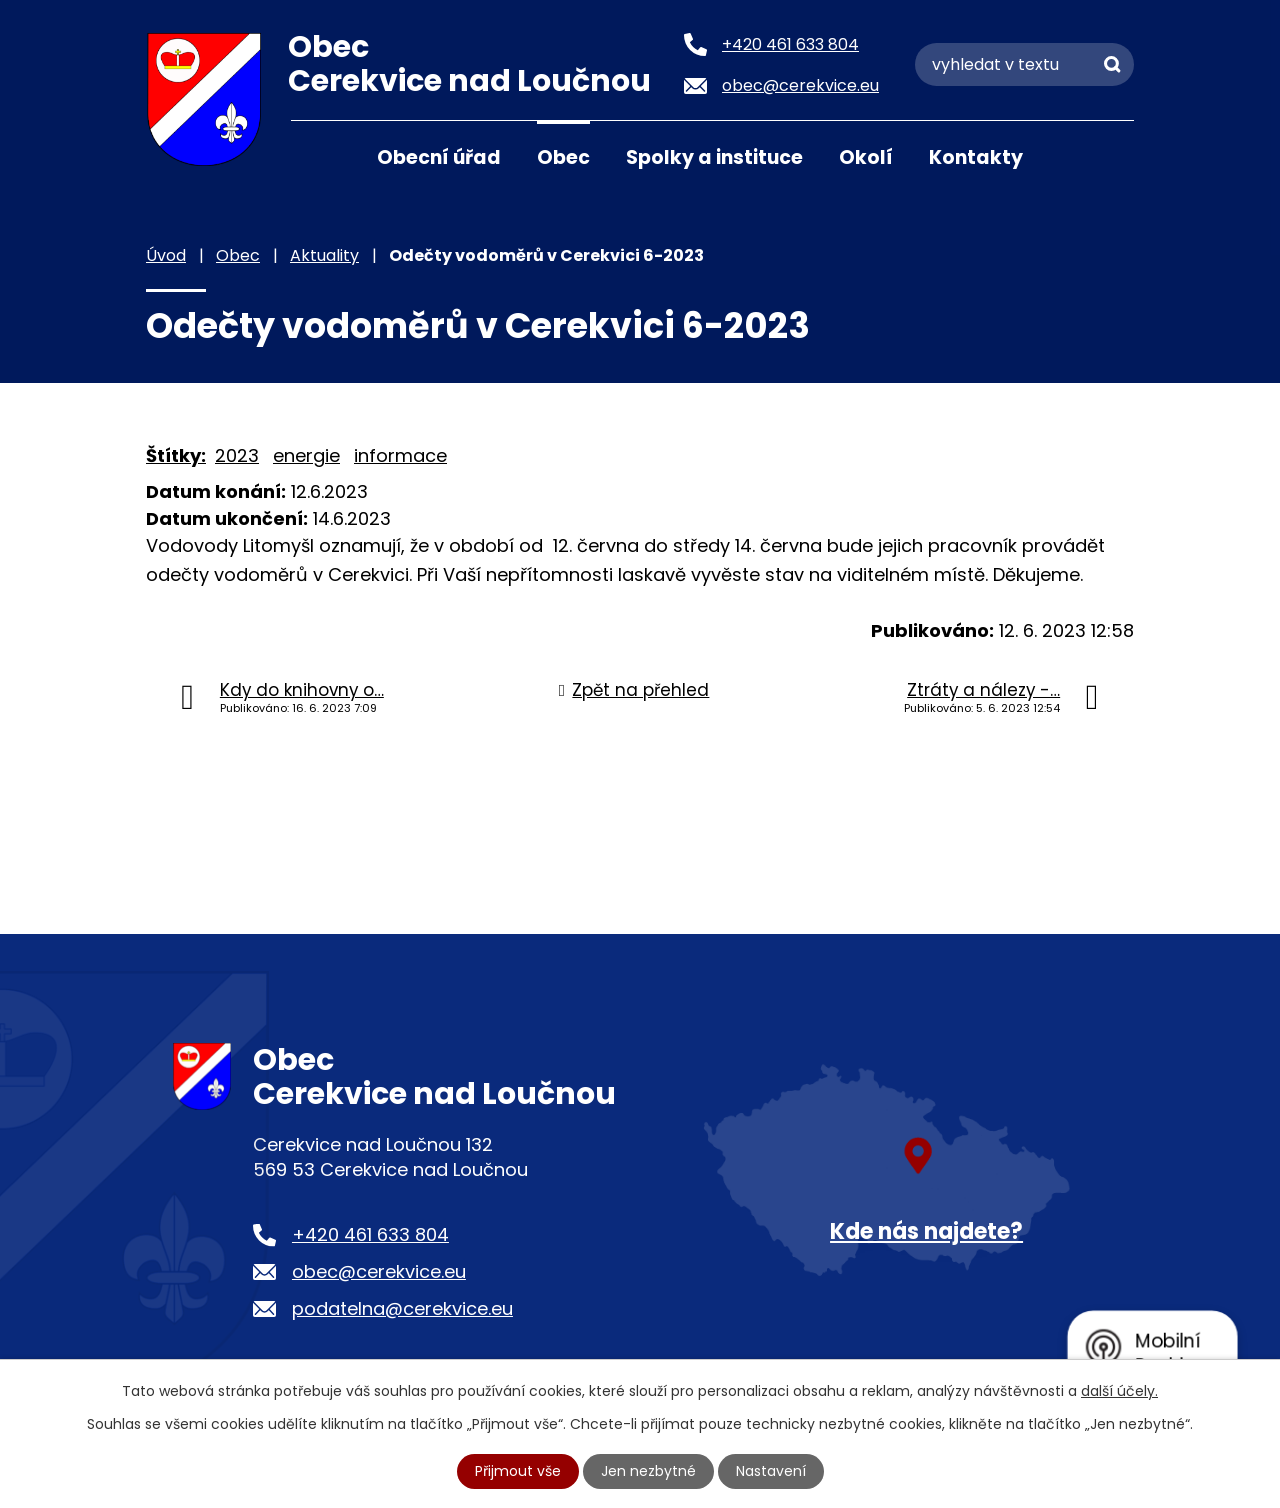  I want to click on Kontakty, so click(976, 157).